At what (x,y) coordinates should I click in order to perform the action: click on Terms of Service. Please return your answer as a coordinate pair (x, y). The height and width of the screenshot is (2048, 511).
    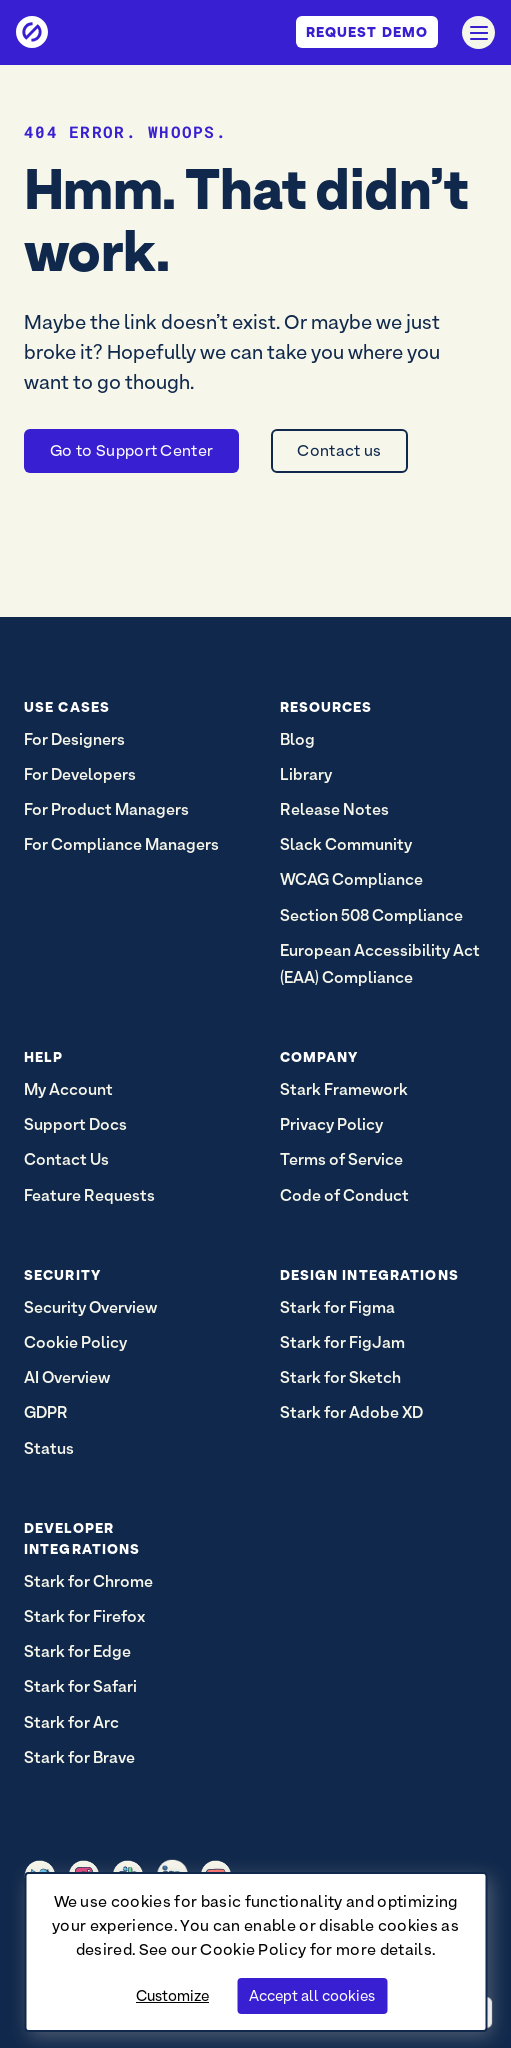
    Looking at the image, I should click on (341, 1159).